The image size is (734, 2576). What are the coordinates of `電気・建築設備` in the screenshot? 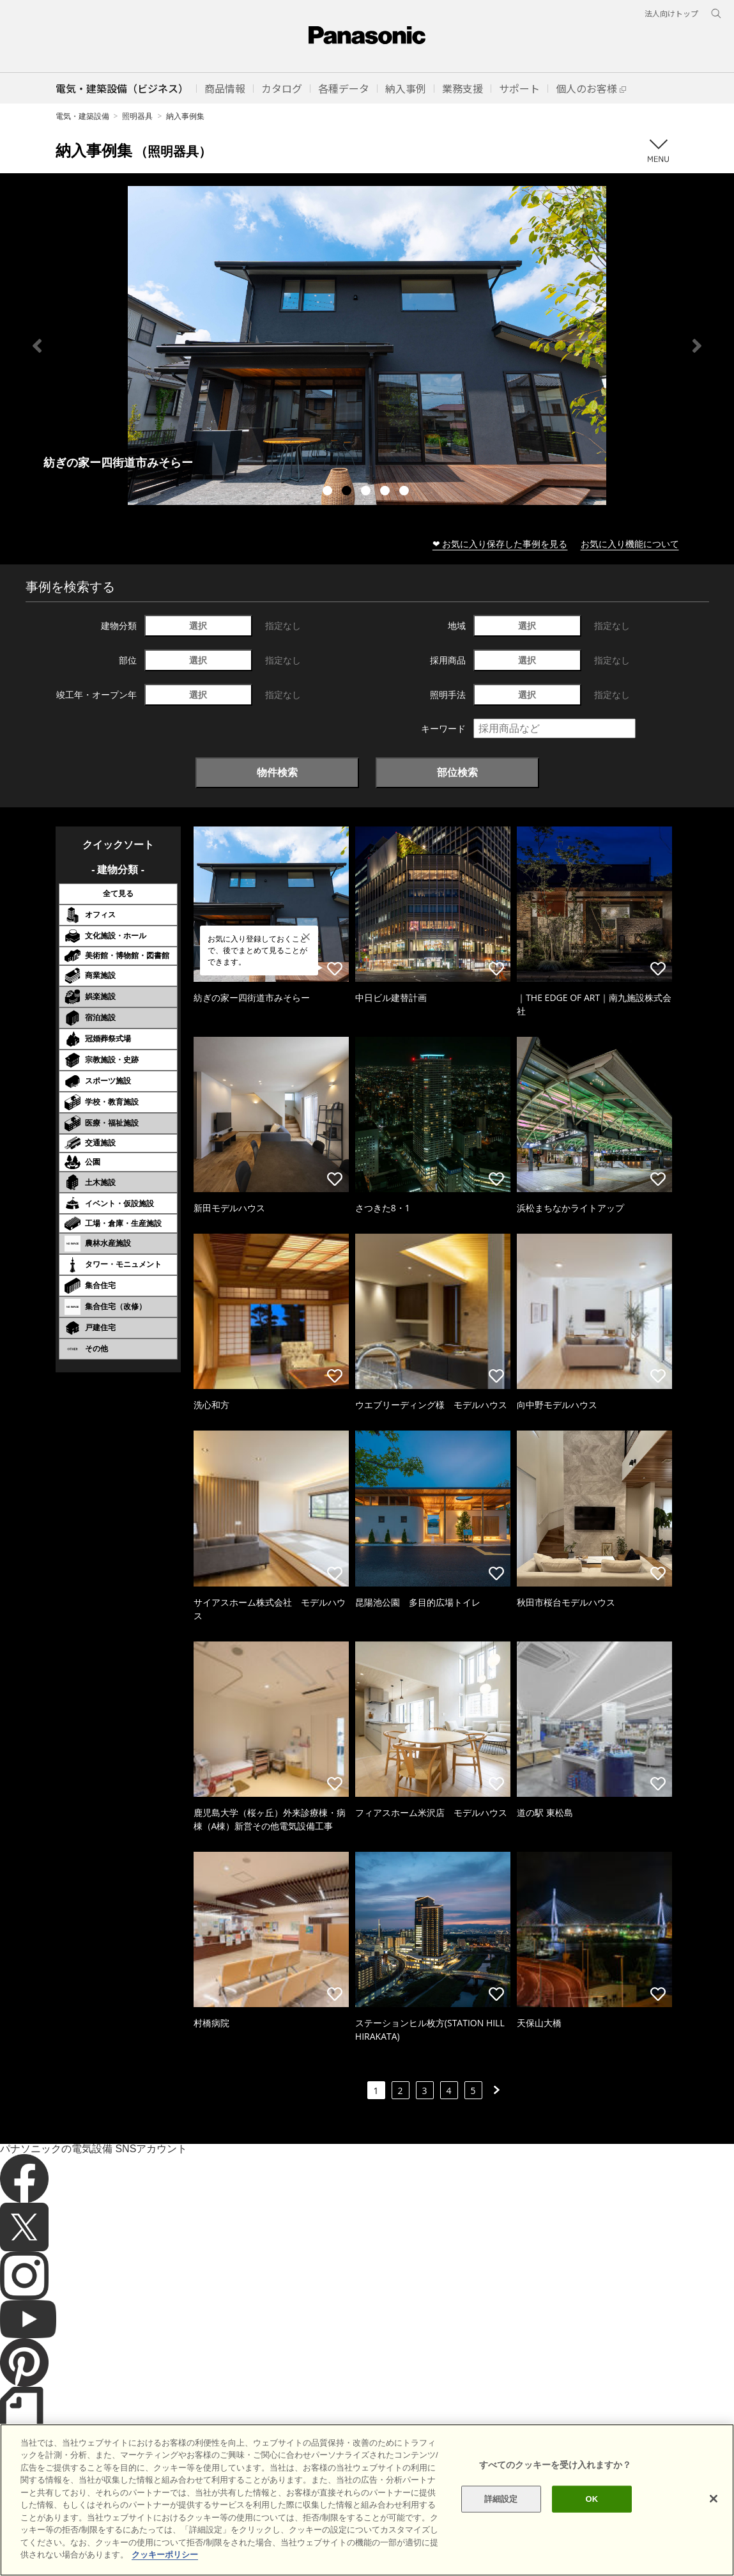 It's located at (82, 116).